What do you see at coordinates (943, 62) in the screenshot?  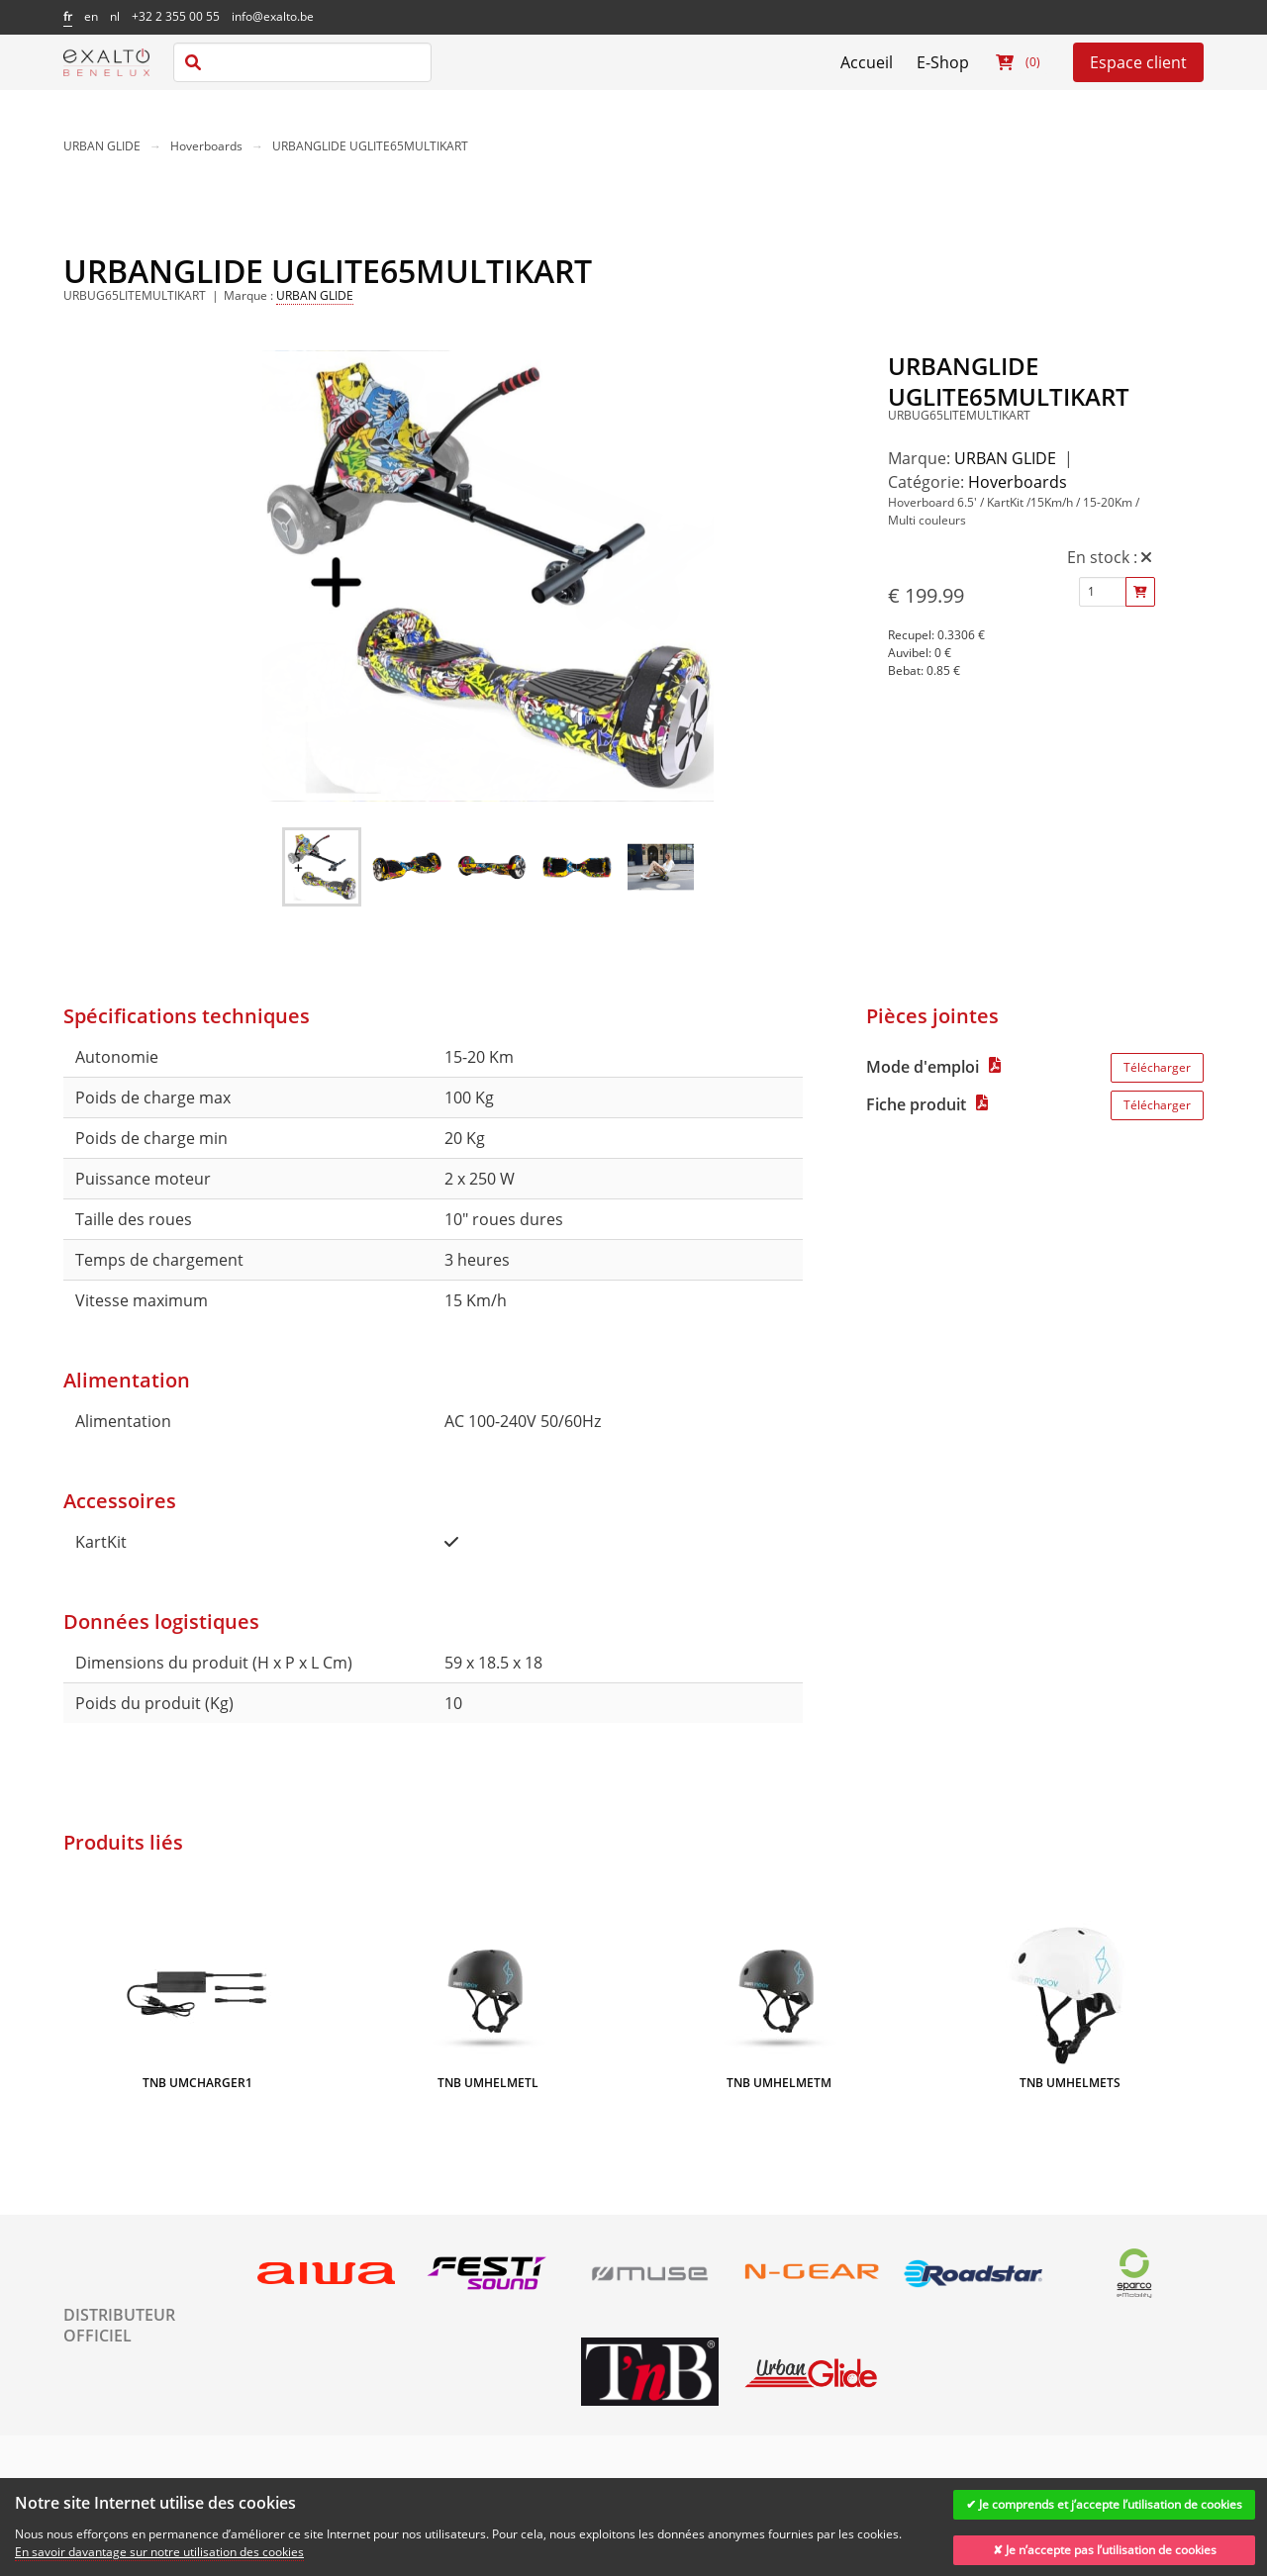 I see `E-Shop` at bounding box center [943, 62].